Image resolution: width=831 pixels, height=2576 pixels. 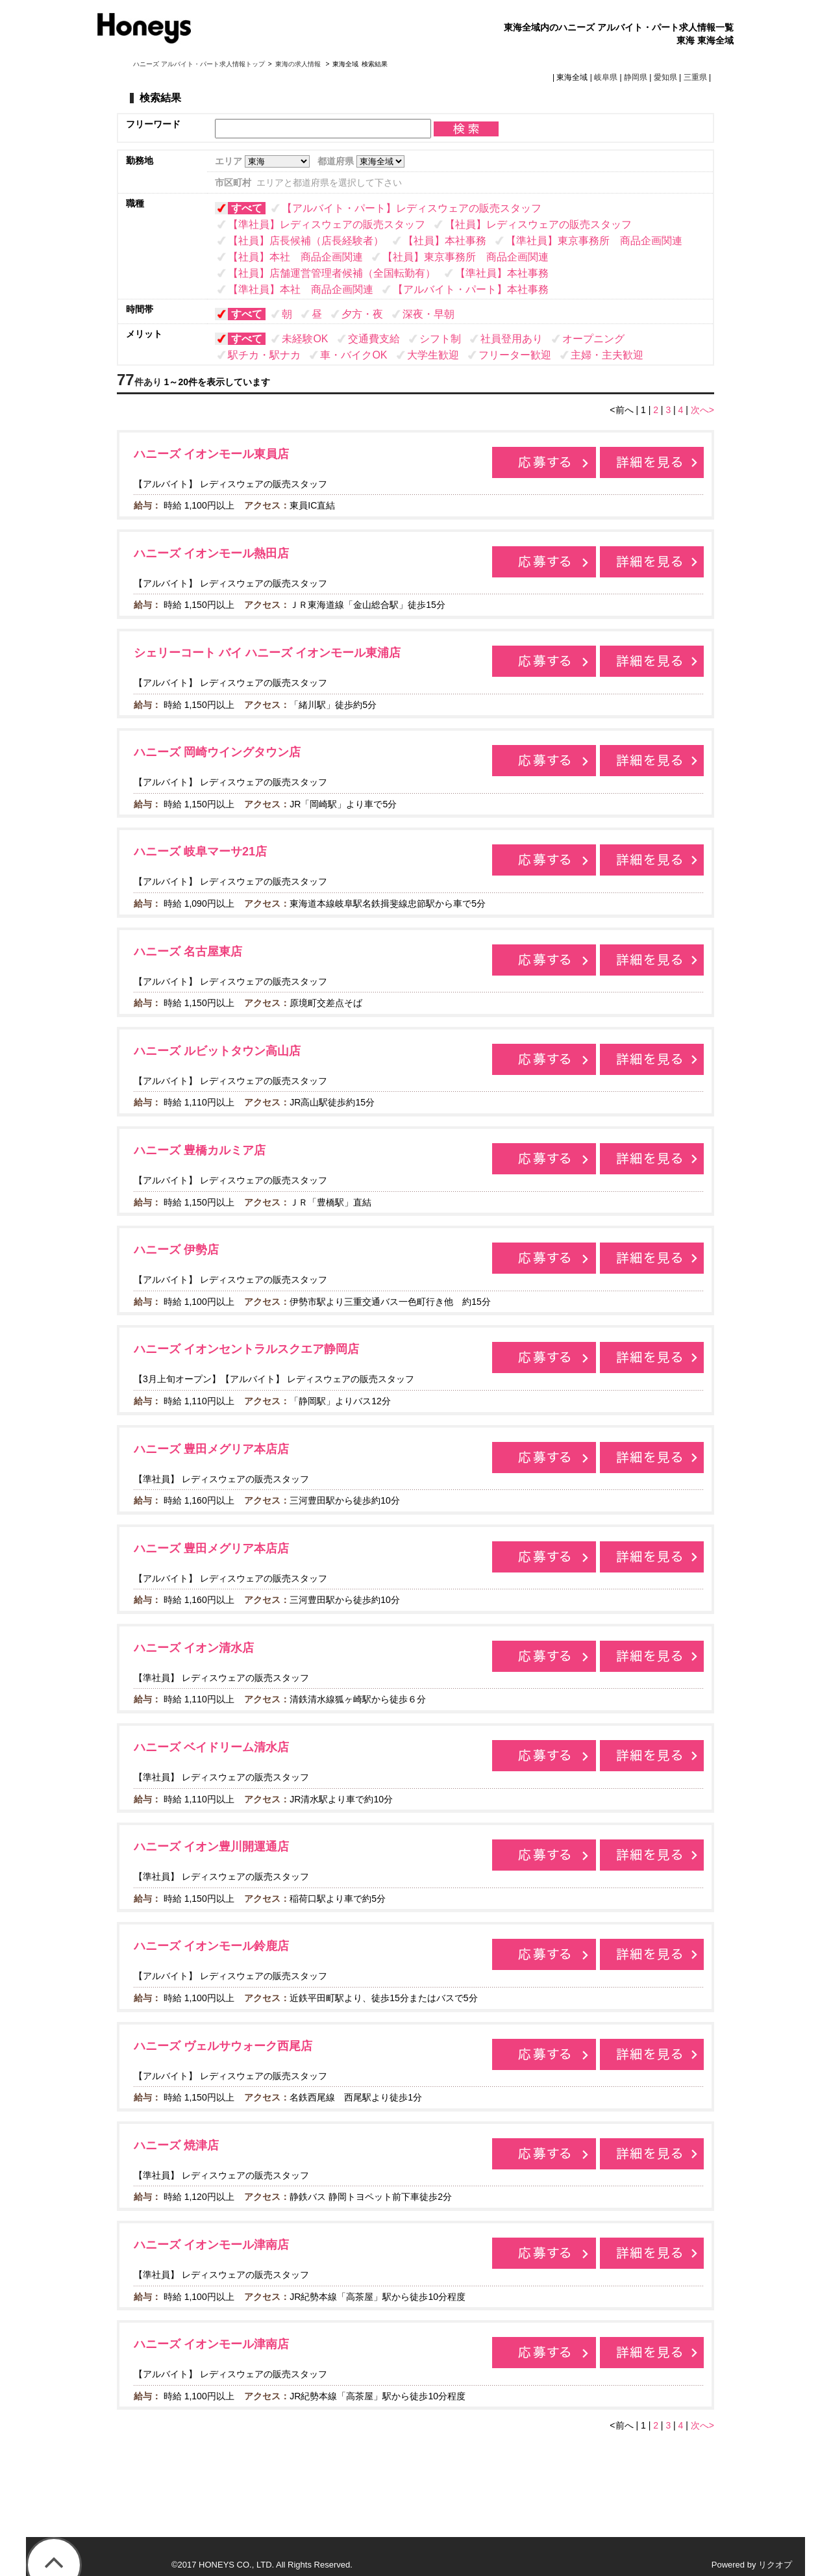 I want to click on オープニング, so click(x=593, y=338).